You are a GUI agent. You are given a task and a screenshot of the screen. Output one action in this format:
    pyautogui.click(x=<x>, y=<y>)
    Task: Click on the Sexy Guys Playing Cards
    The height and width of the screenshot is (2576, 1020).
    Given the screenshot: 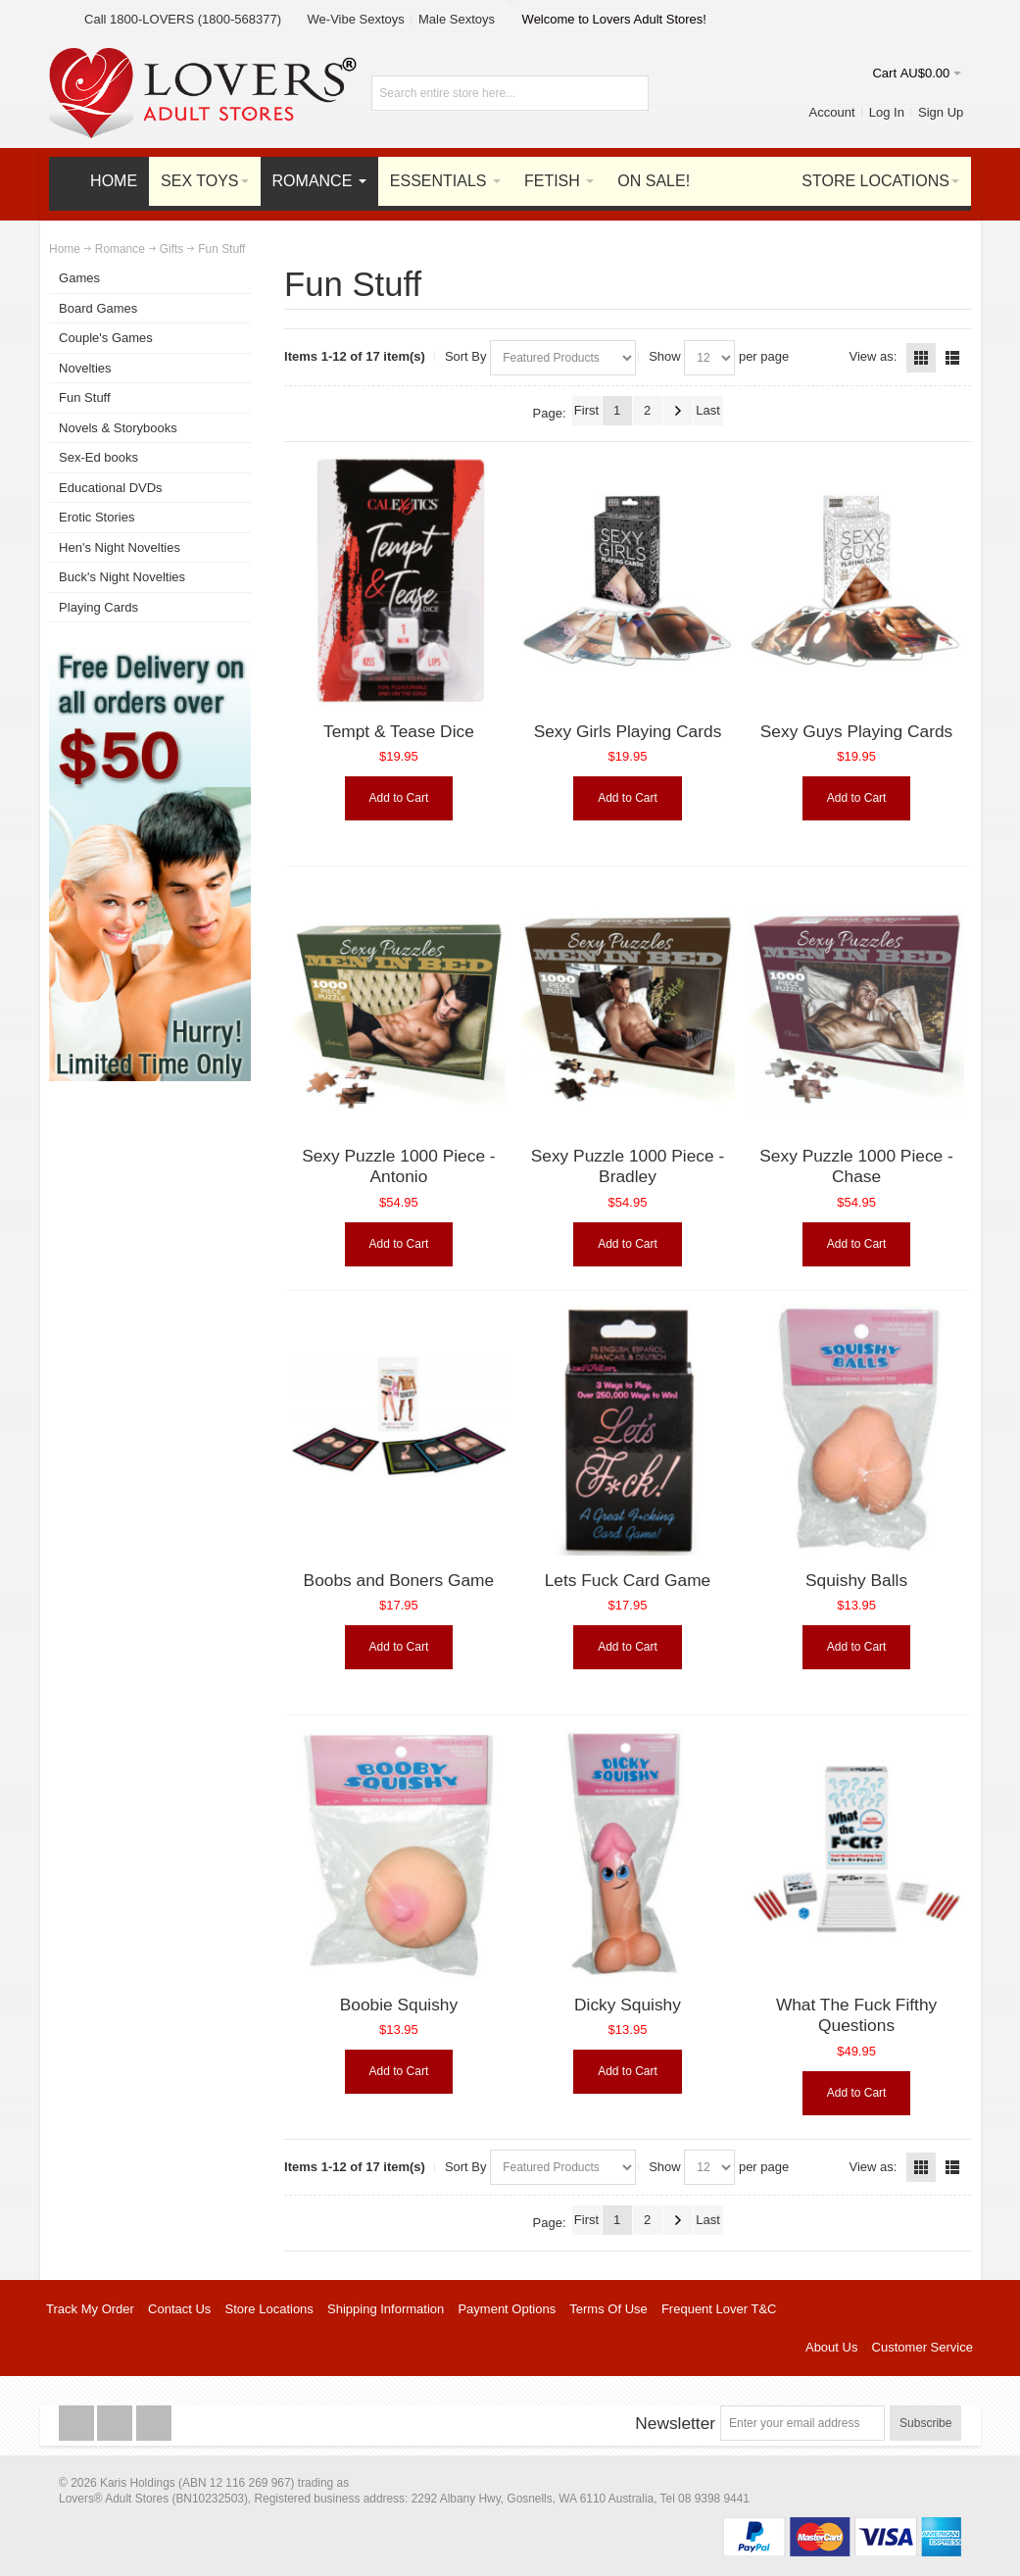 What is the action you would take?
    pyautogui.click(x=856, y=731)
    